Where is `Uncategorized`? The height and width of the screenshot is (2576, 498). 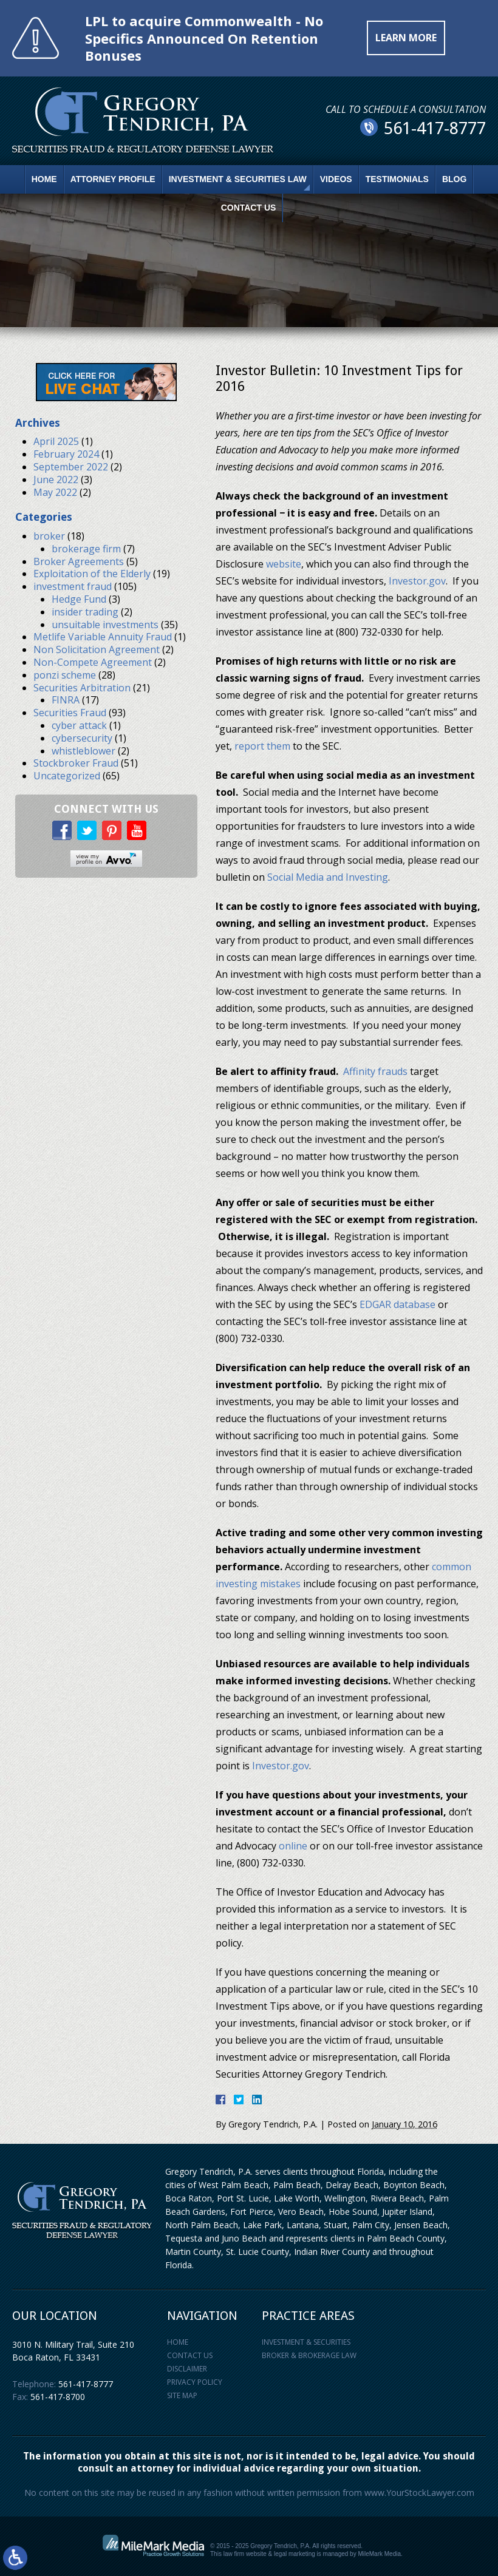
Uncategorized is located at coordinates (66, 775).